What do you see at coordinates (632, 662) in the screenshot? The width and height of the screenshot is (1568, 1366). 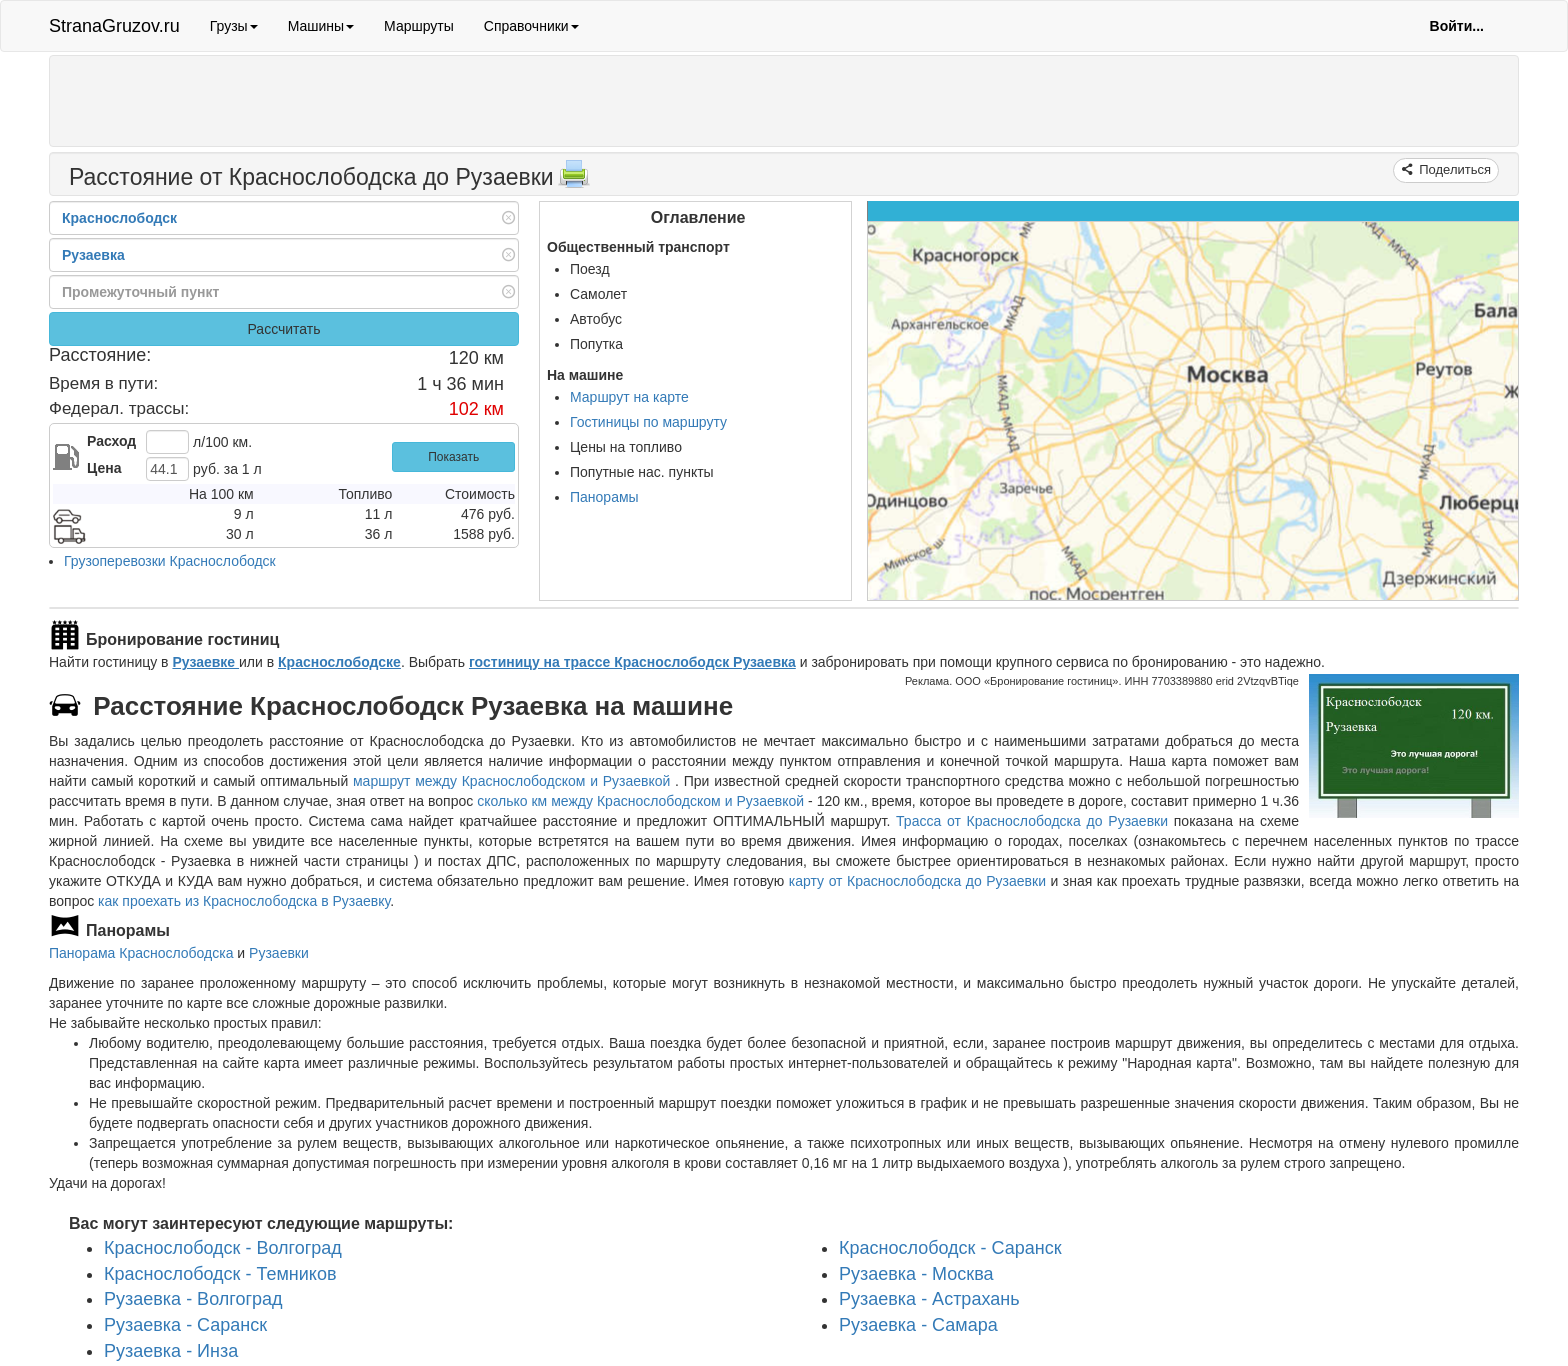 I see `гостиницу на трассе Краснослободск Рузаевка` at bounding box center [632, 662].